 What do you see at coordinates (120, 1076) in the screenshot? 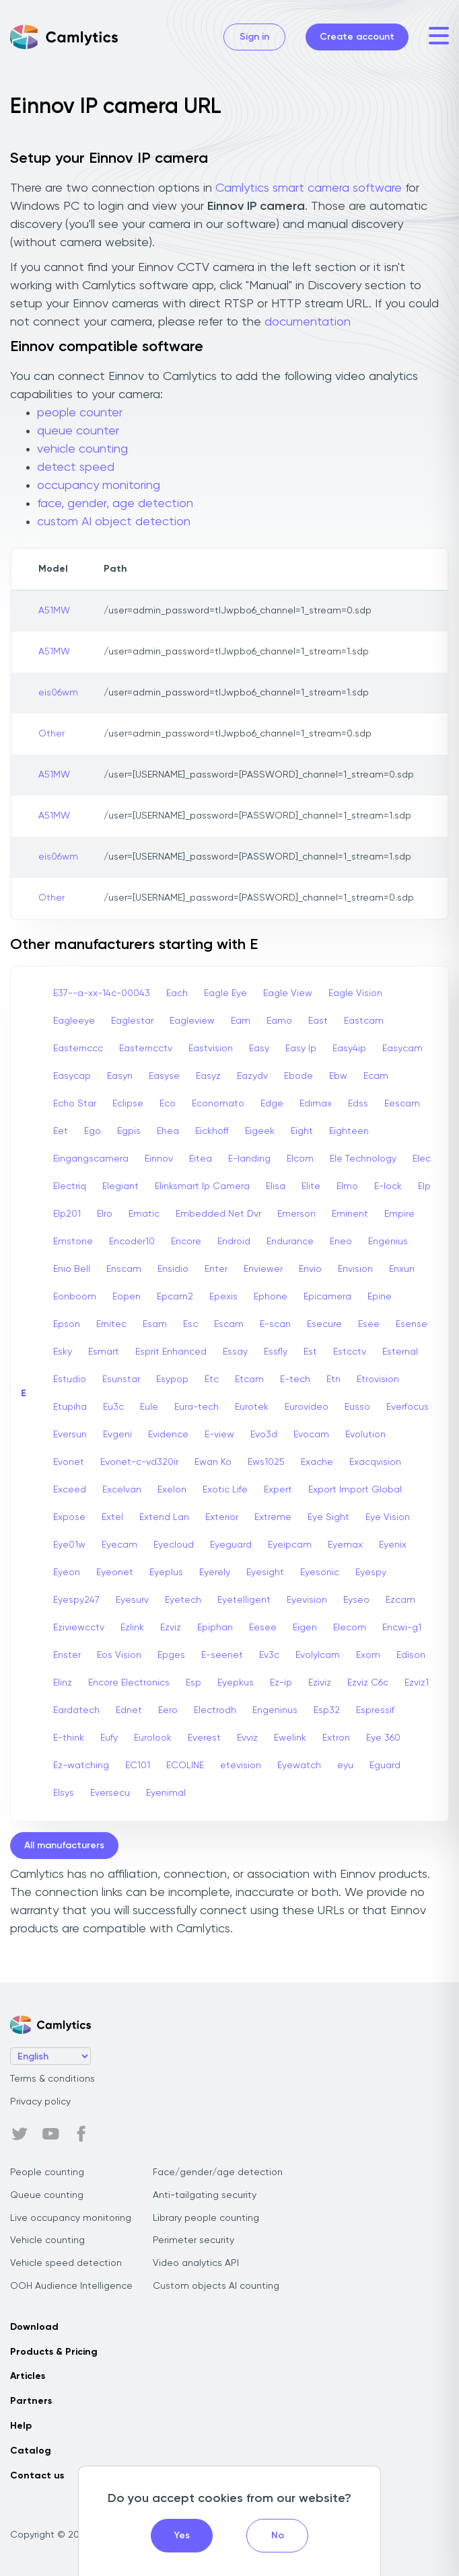
I see `Easyn` at bounding box center [120, 1076].